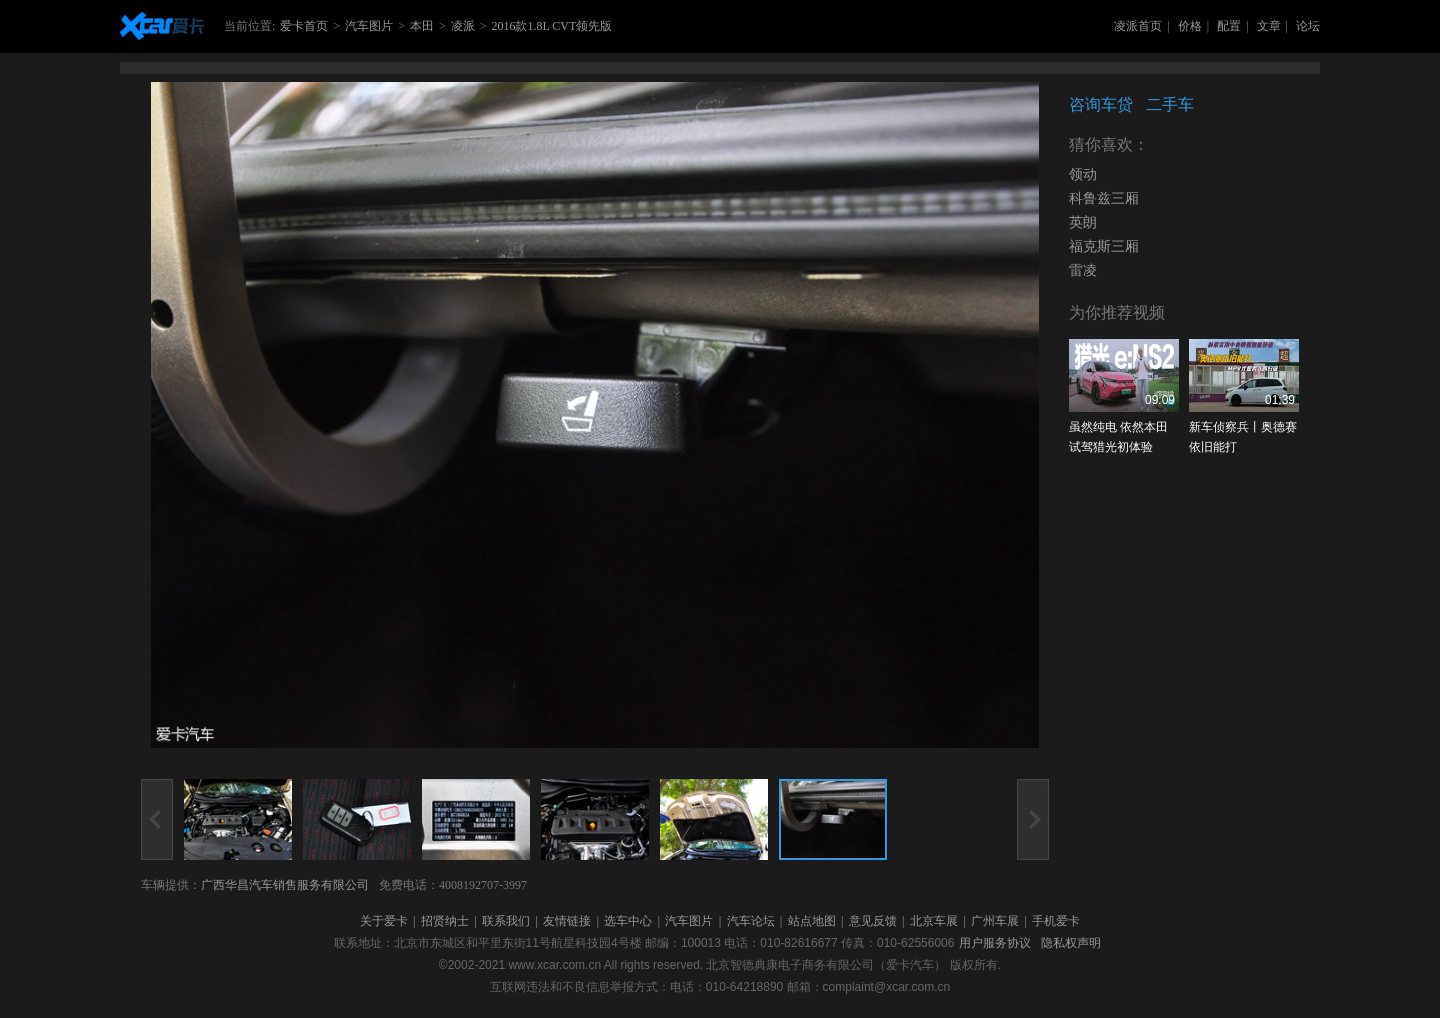 This screenshot has height=1018, width=1440. I want to click on 论坛, so click(1308, 26).